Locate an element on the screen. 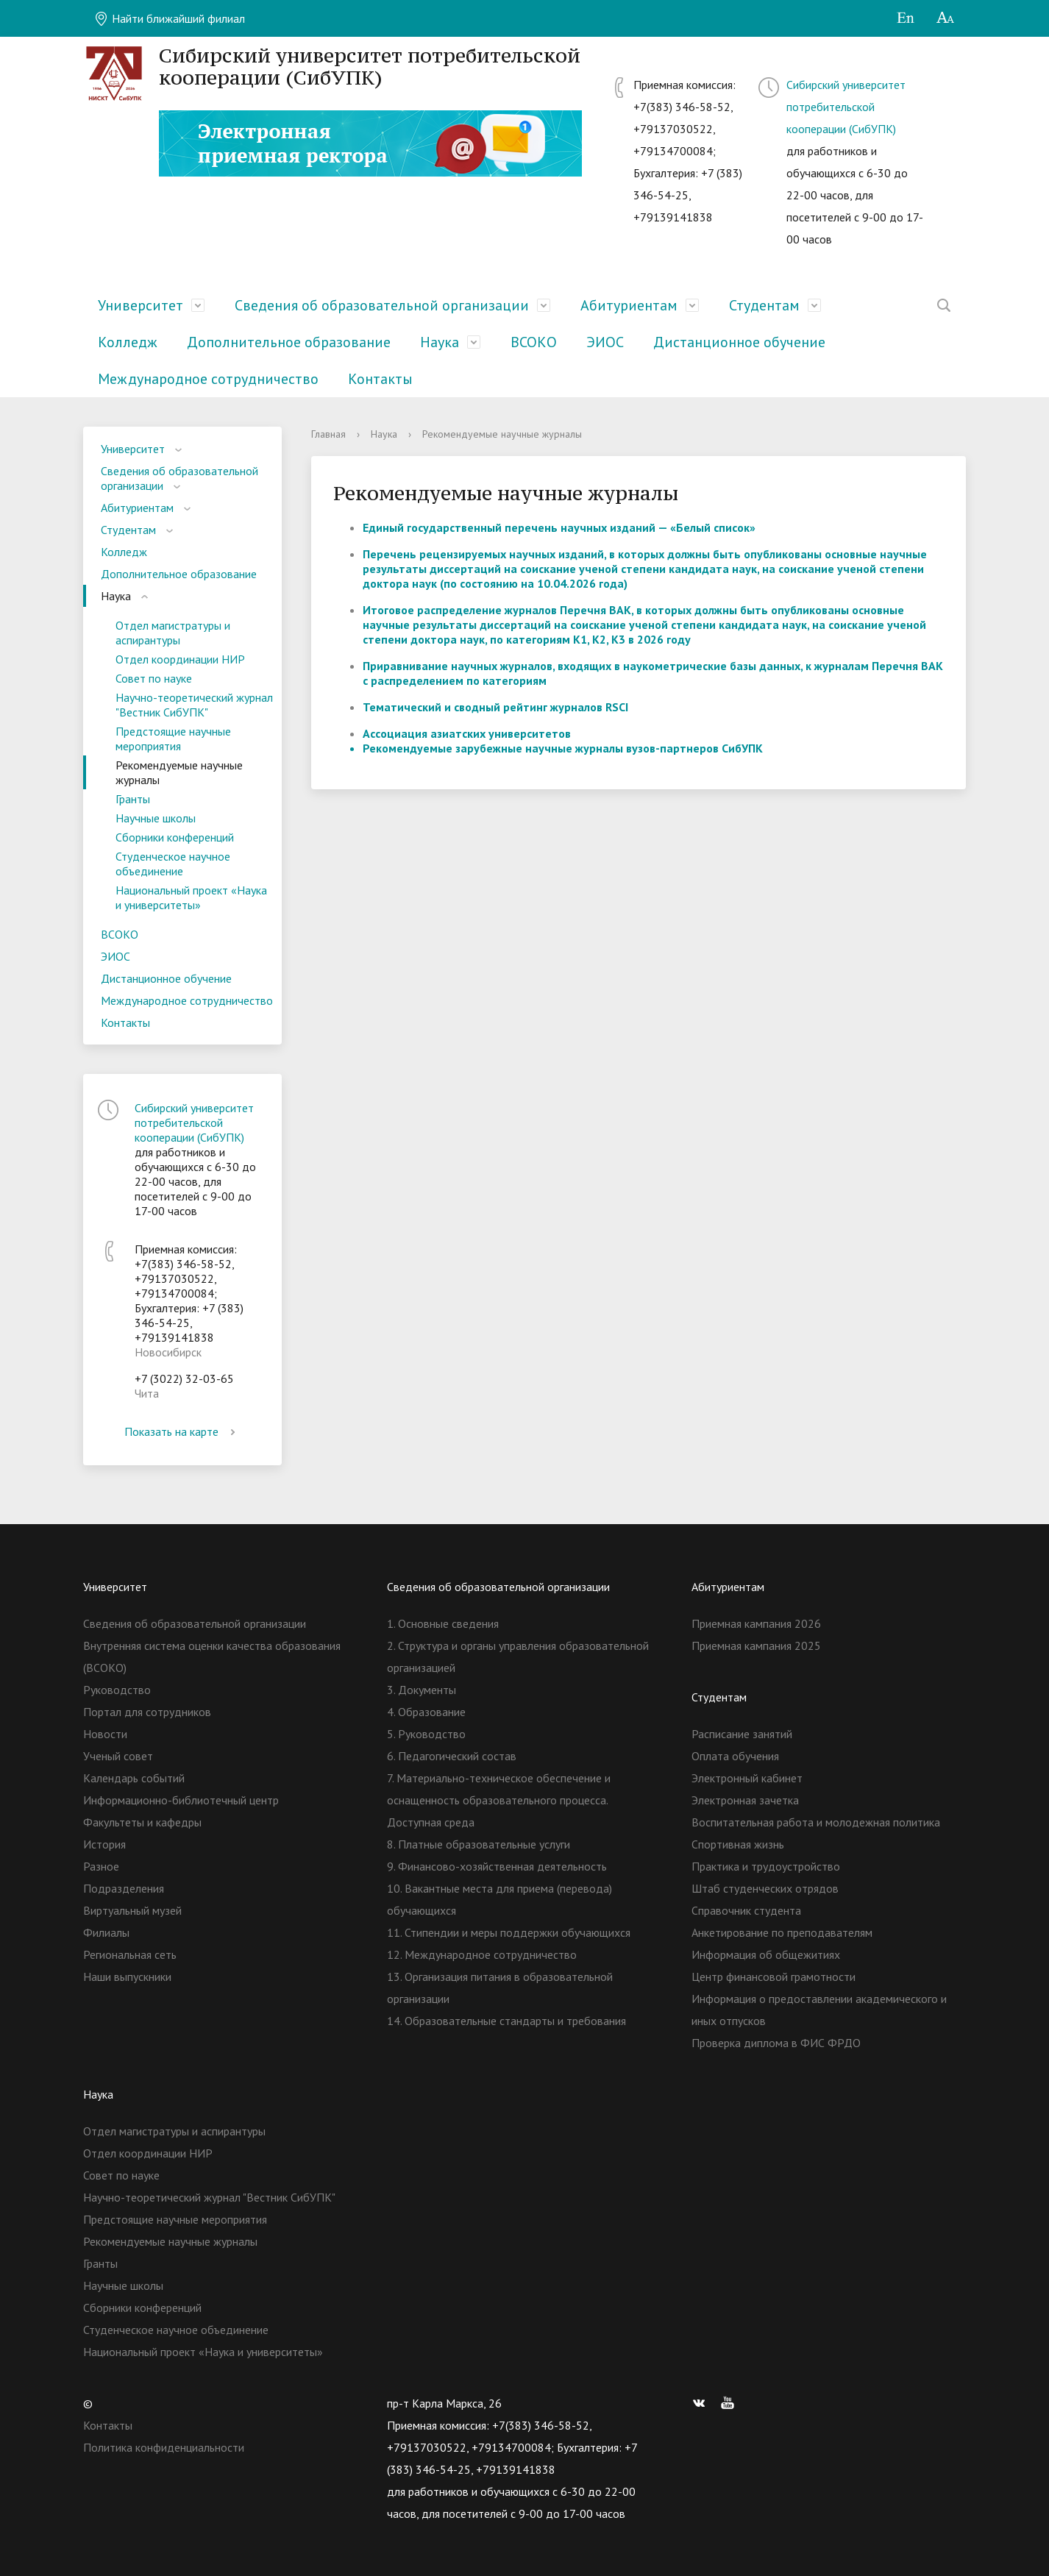 Image resolution: width=1049 pixels, height=2576 pixels. Международное сотрудничество is located at coordinates (208, 378).